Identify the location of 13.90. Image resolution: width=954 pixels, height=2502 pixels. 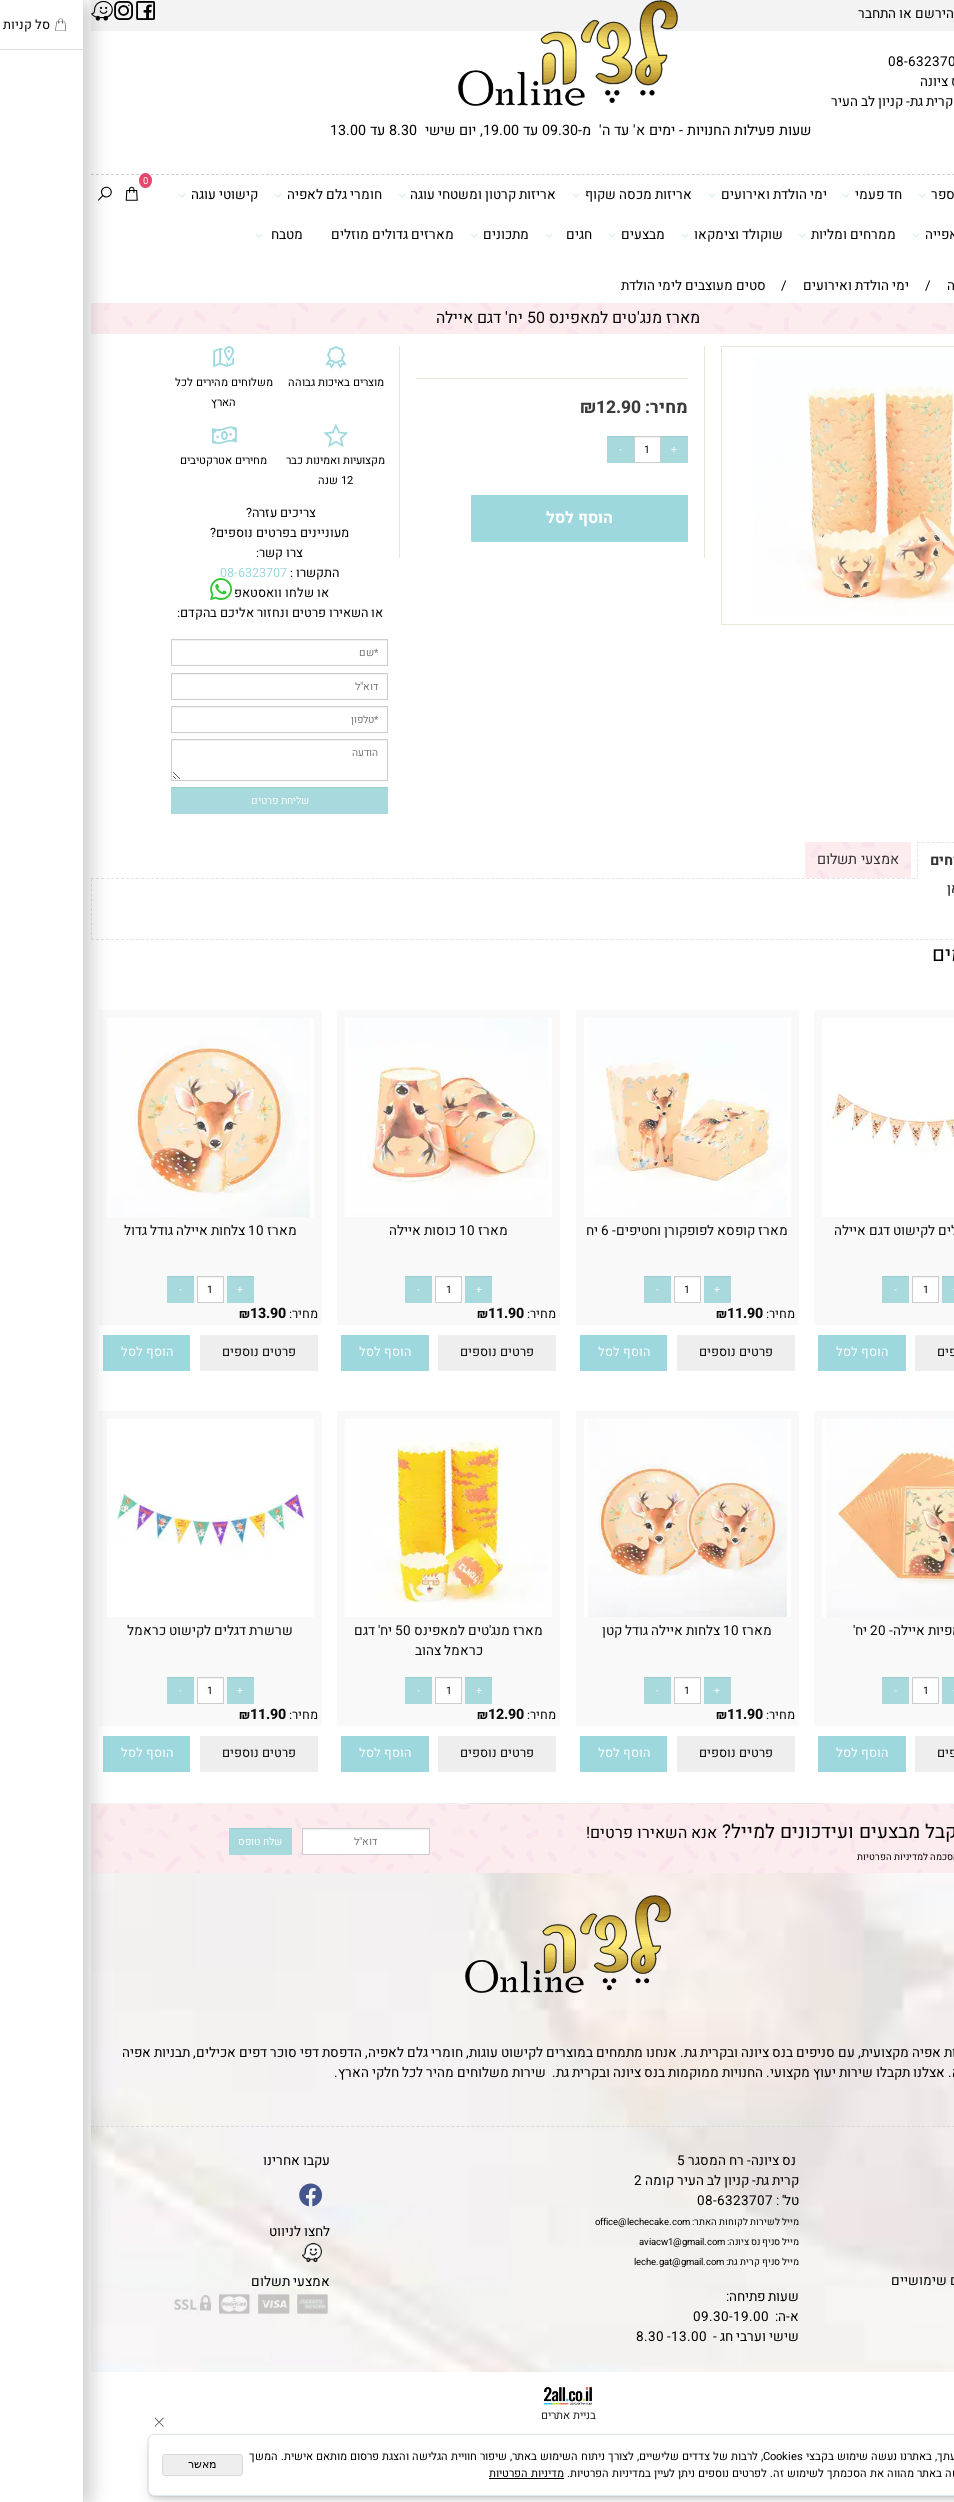
(177, 1313).